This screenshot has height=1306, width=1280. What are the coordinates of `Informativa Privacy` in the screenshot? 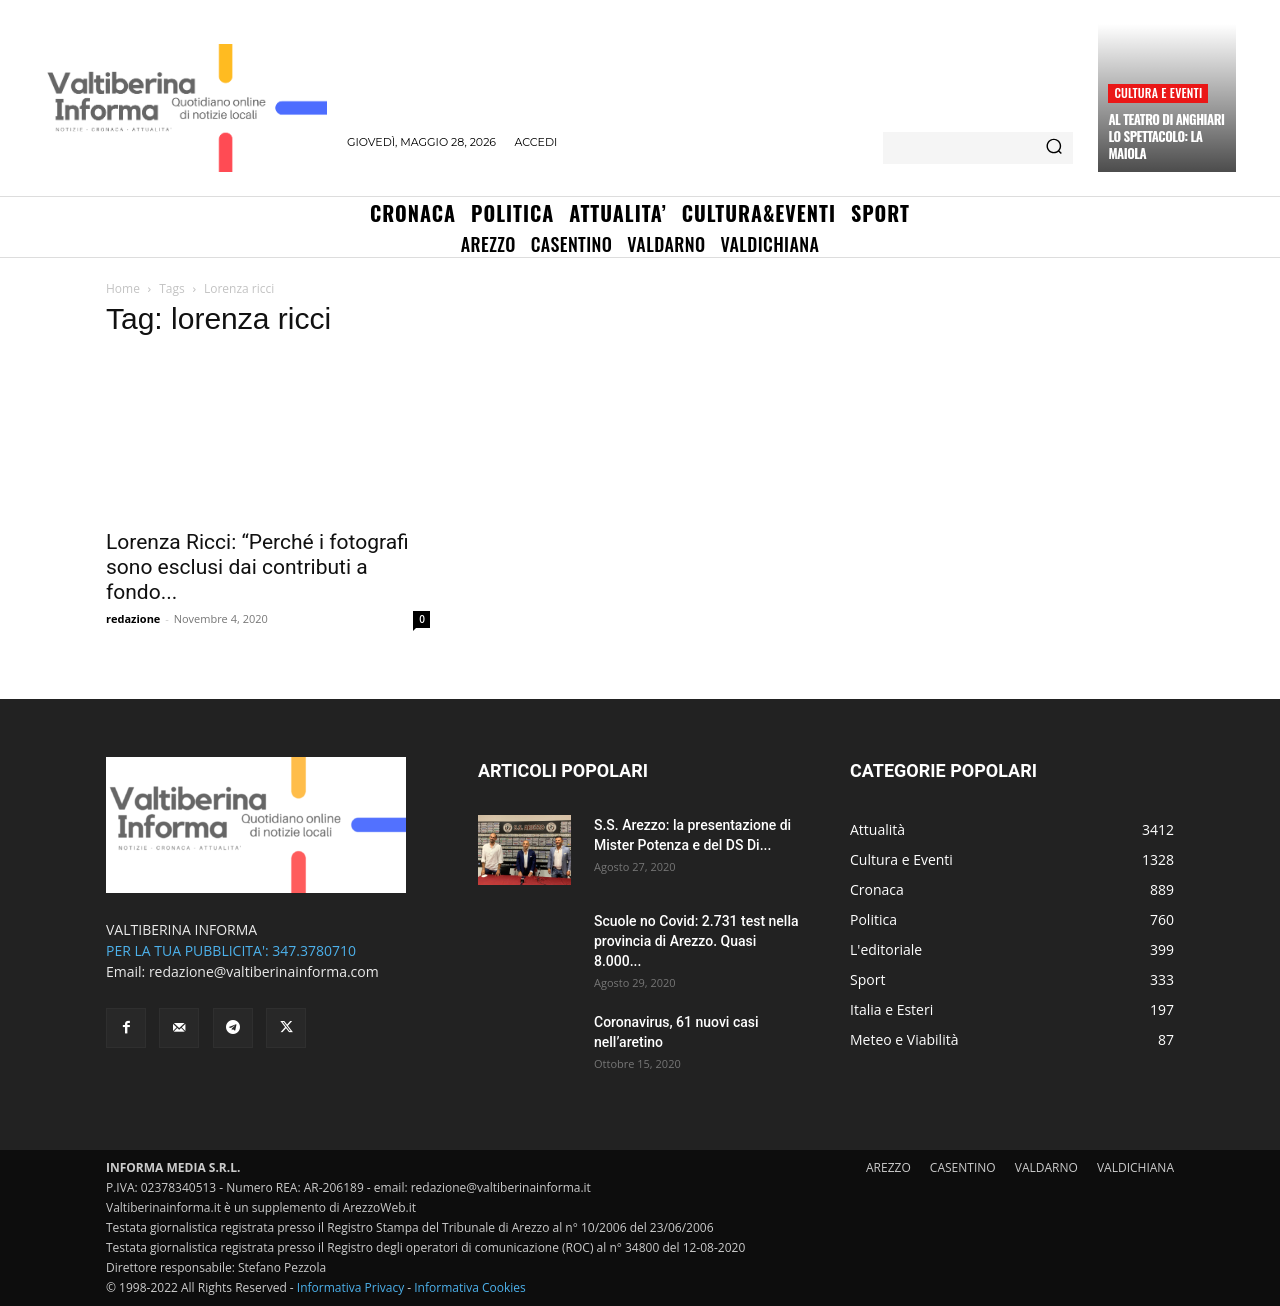 It's located at (350, 1287).